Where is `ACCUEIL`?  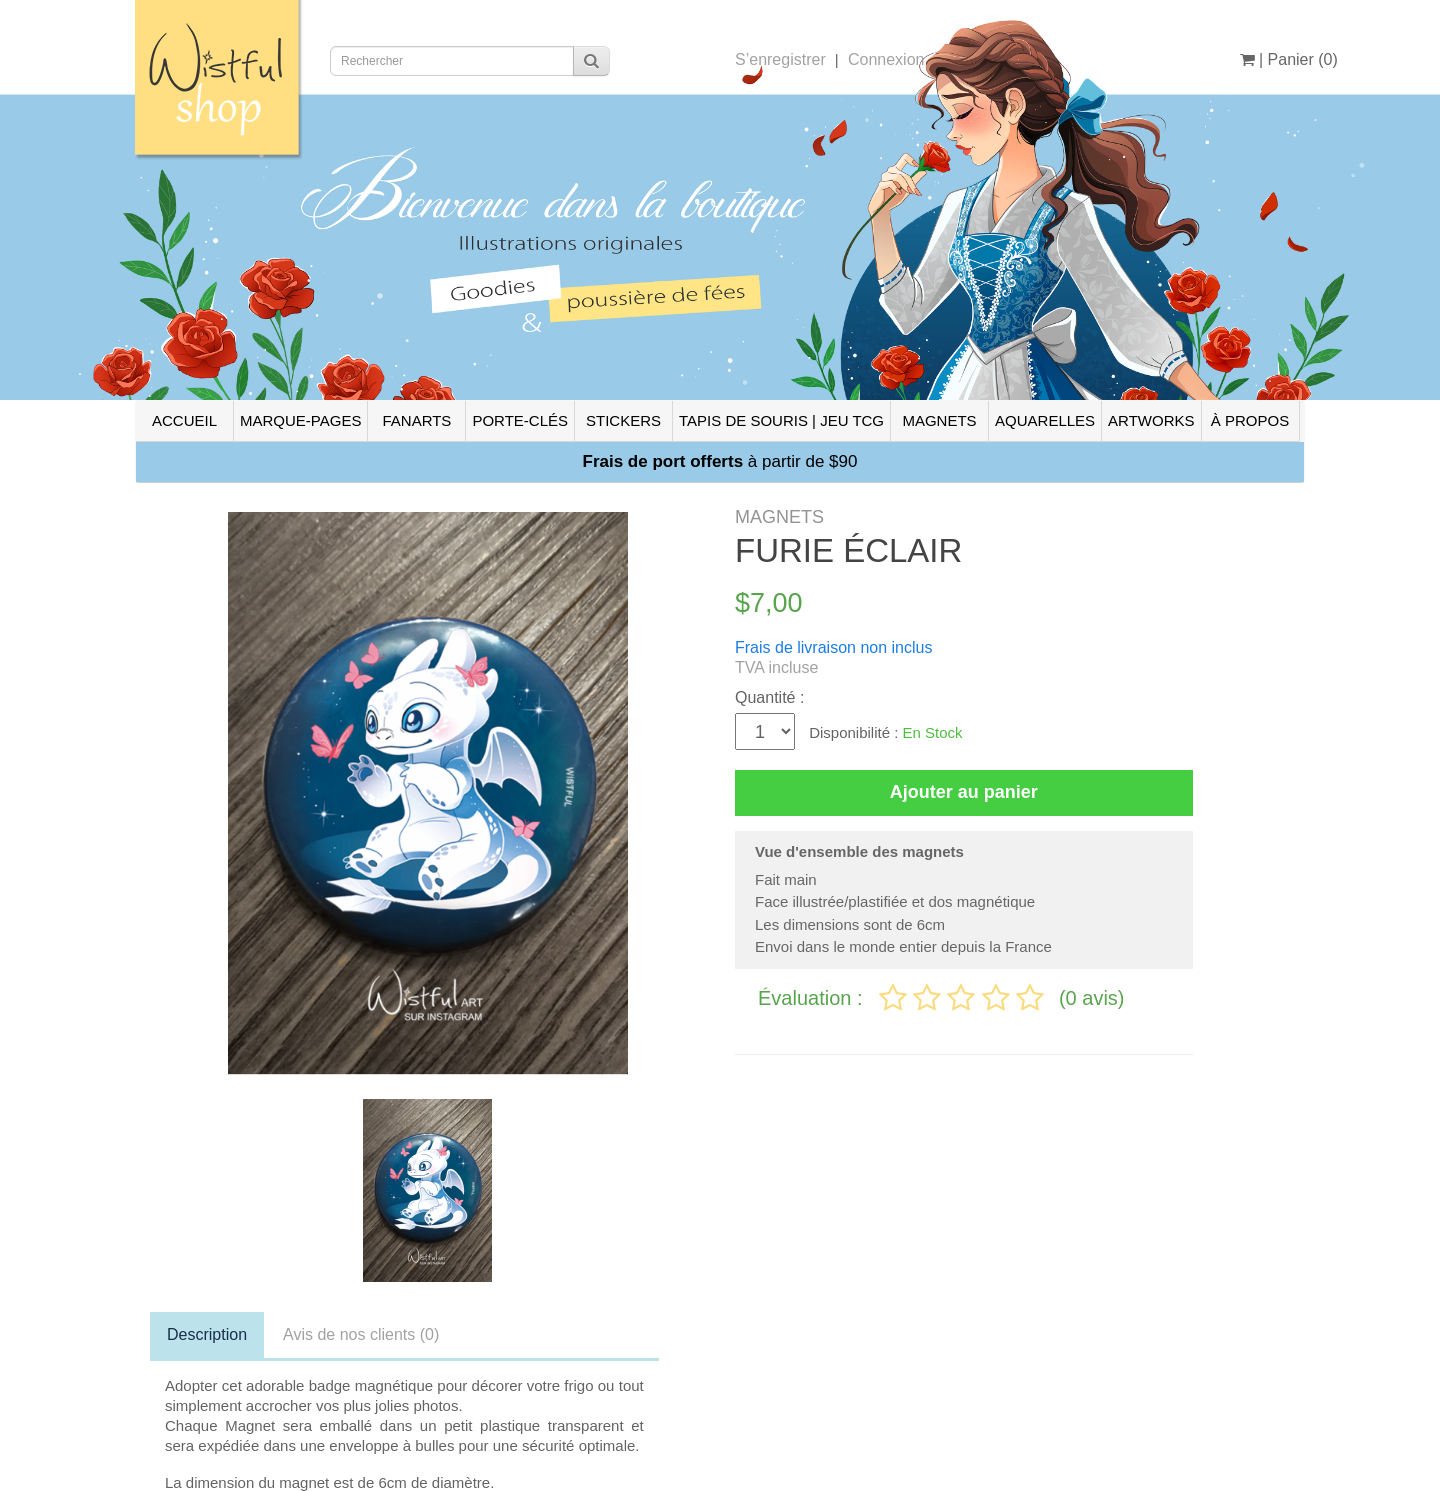
ACCUEIL is located at coordinates (184, 420).